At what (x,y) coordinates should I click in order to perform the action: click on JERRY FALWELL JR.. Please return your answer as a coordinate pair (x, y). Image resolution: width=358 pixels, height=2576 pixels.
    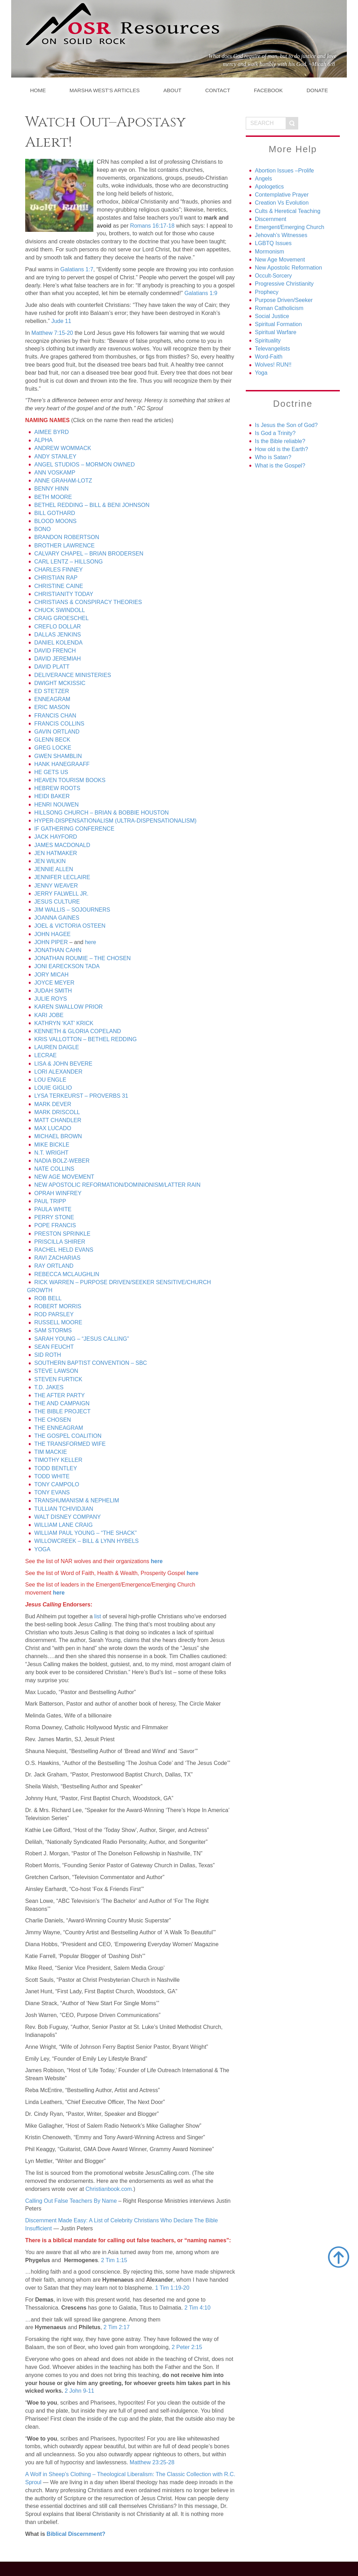
    Looking at the image, I should click on (61, 894).